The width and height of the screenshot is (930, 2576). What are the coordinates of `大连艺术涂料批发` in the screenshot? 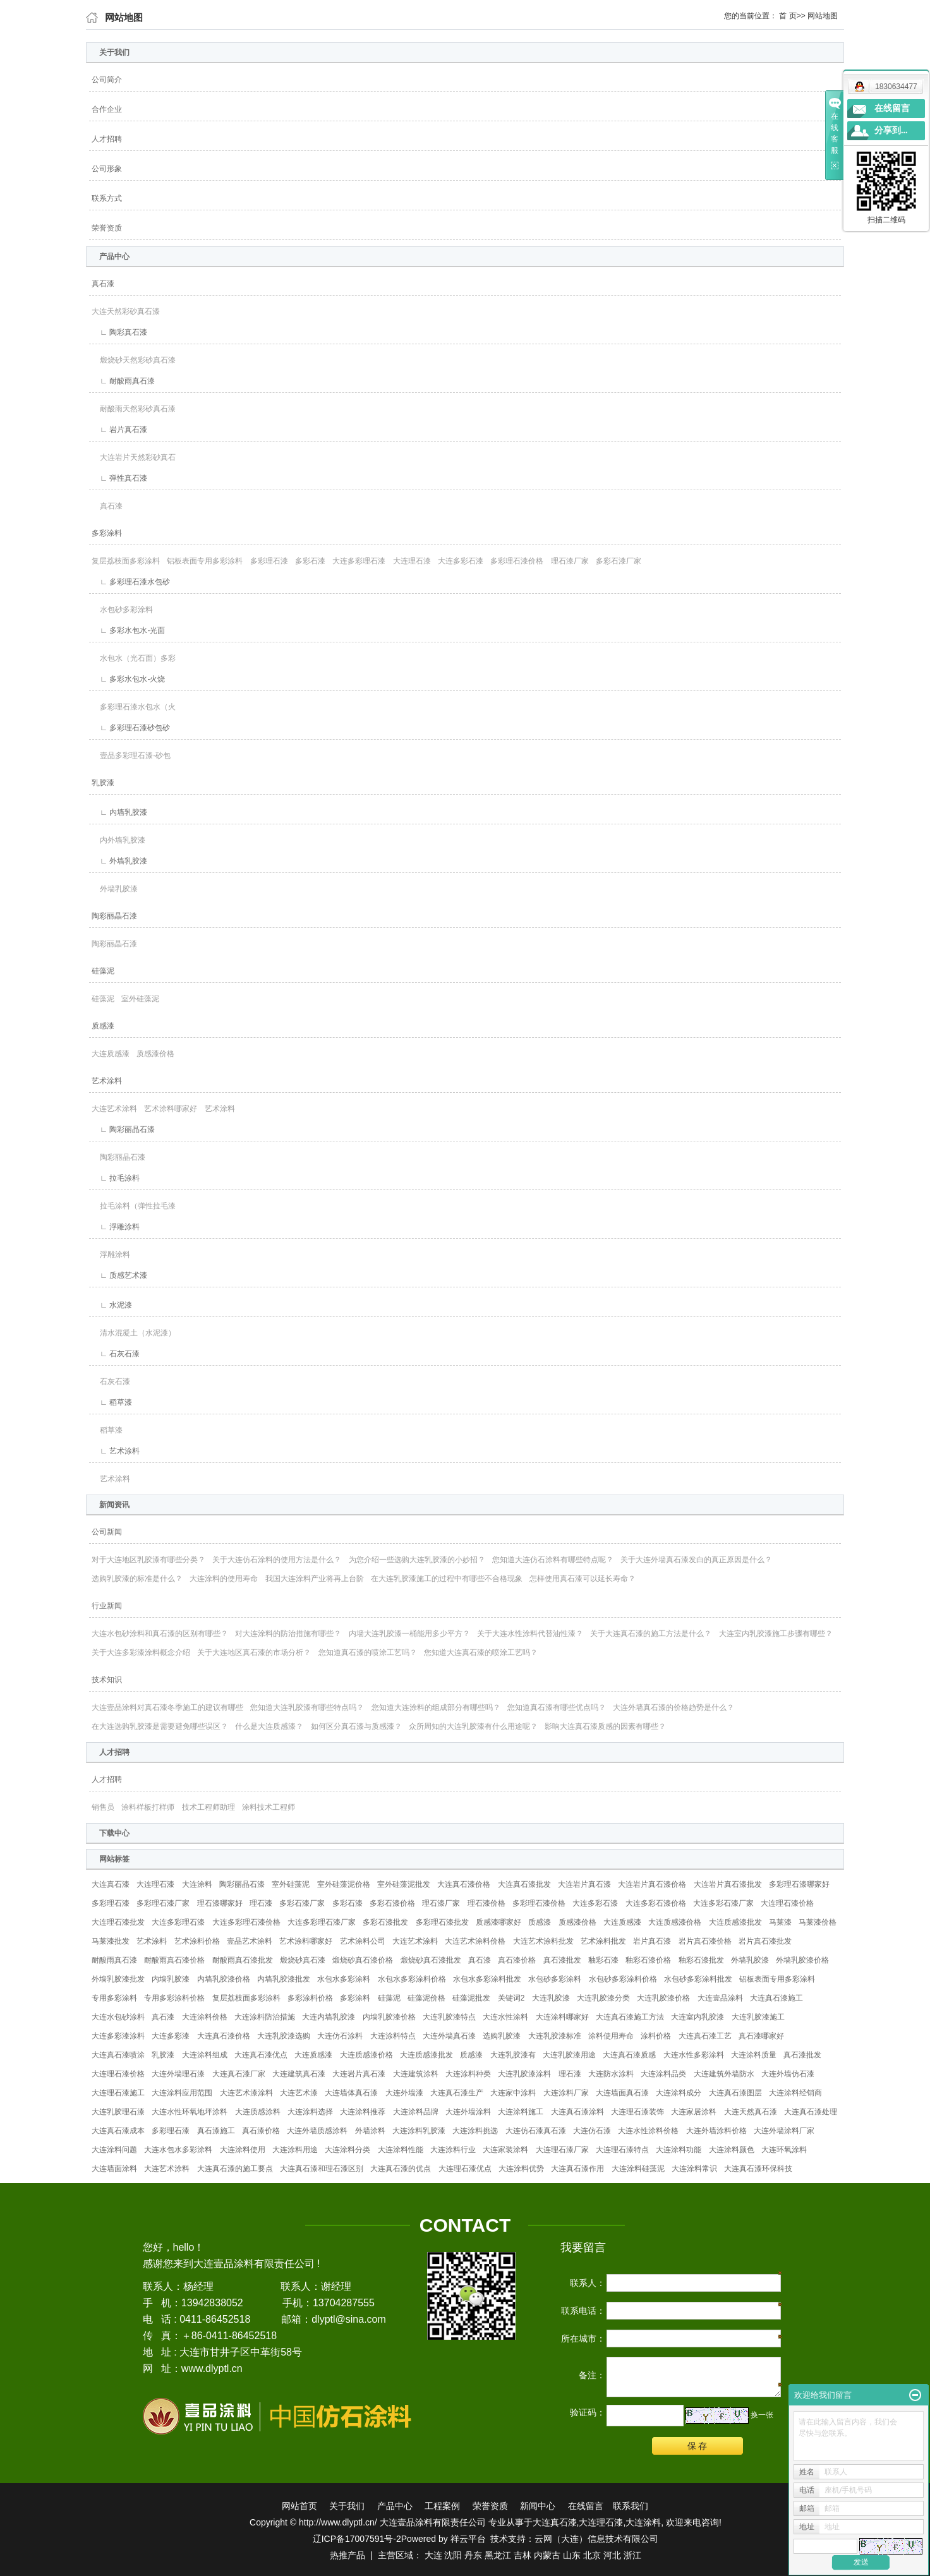 It's located at (543, 1941).